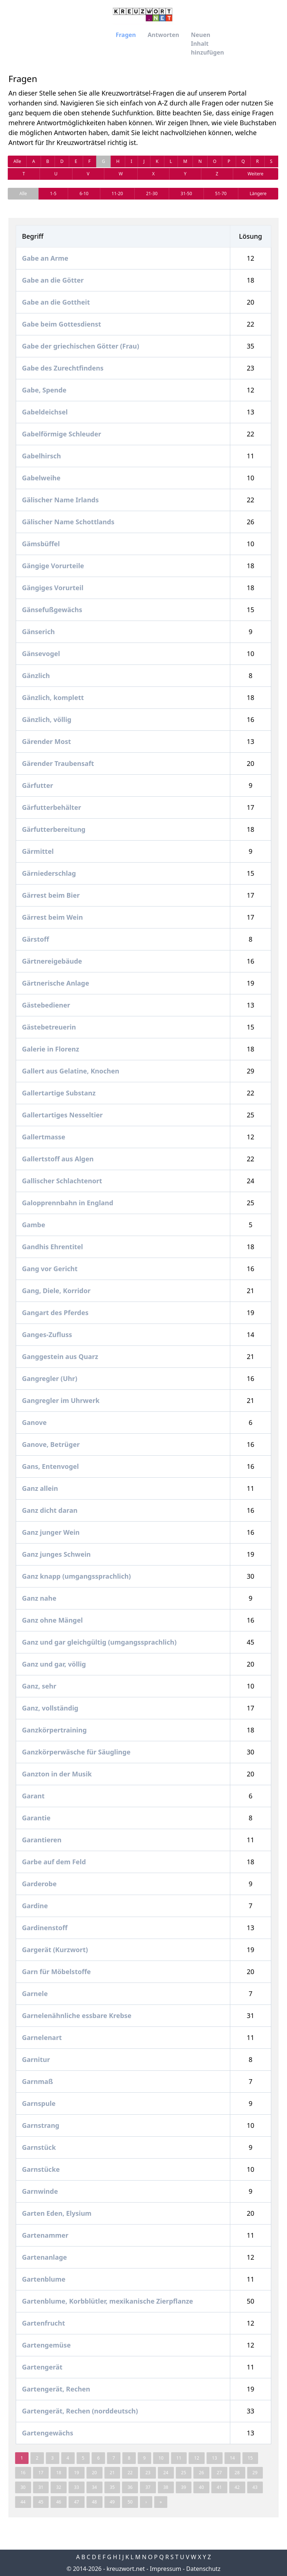 Image resolution: width=287 pixels, height=2576 pixels. Describe the element at coordinates (56, 302) in the screenshot. I see `Gabe an die Gottheit` at that location.